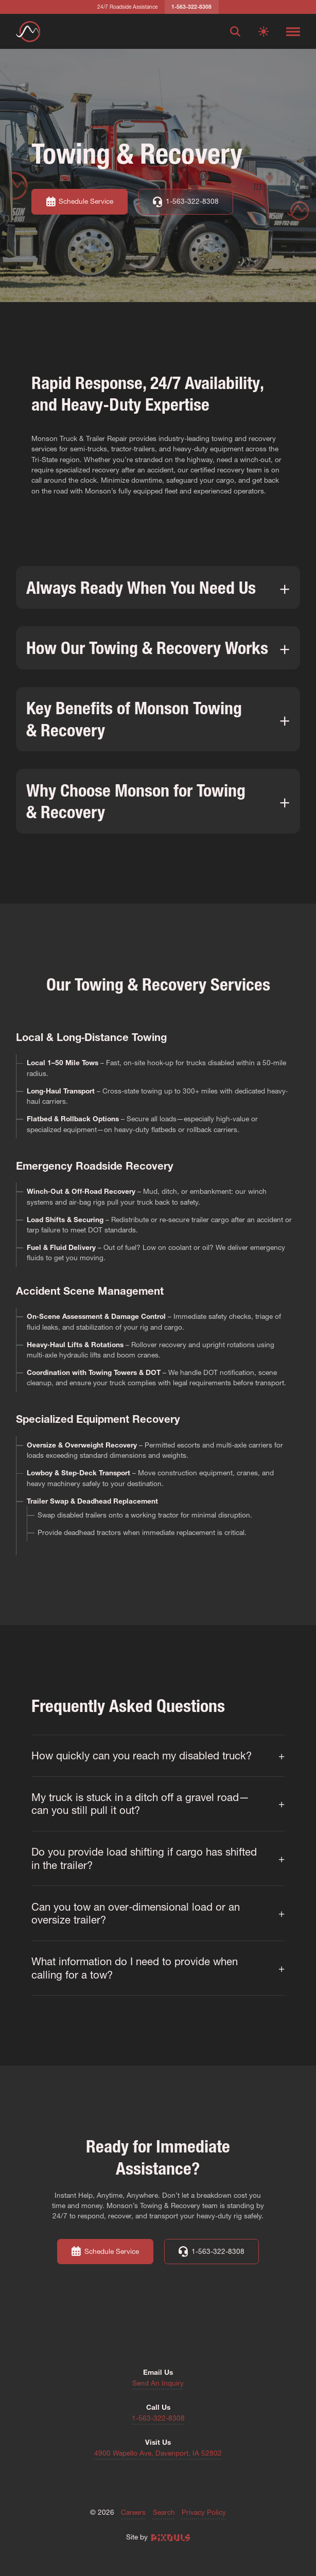 The image size is (316, 2576). Describe the element at coordinates (235, 31) in the screenshot. I see `[Open search]` at that location.